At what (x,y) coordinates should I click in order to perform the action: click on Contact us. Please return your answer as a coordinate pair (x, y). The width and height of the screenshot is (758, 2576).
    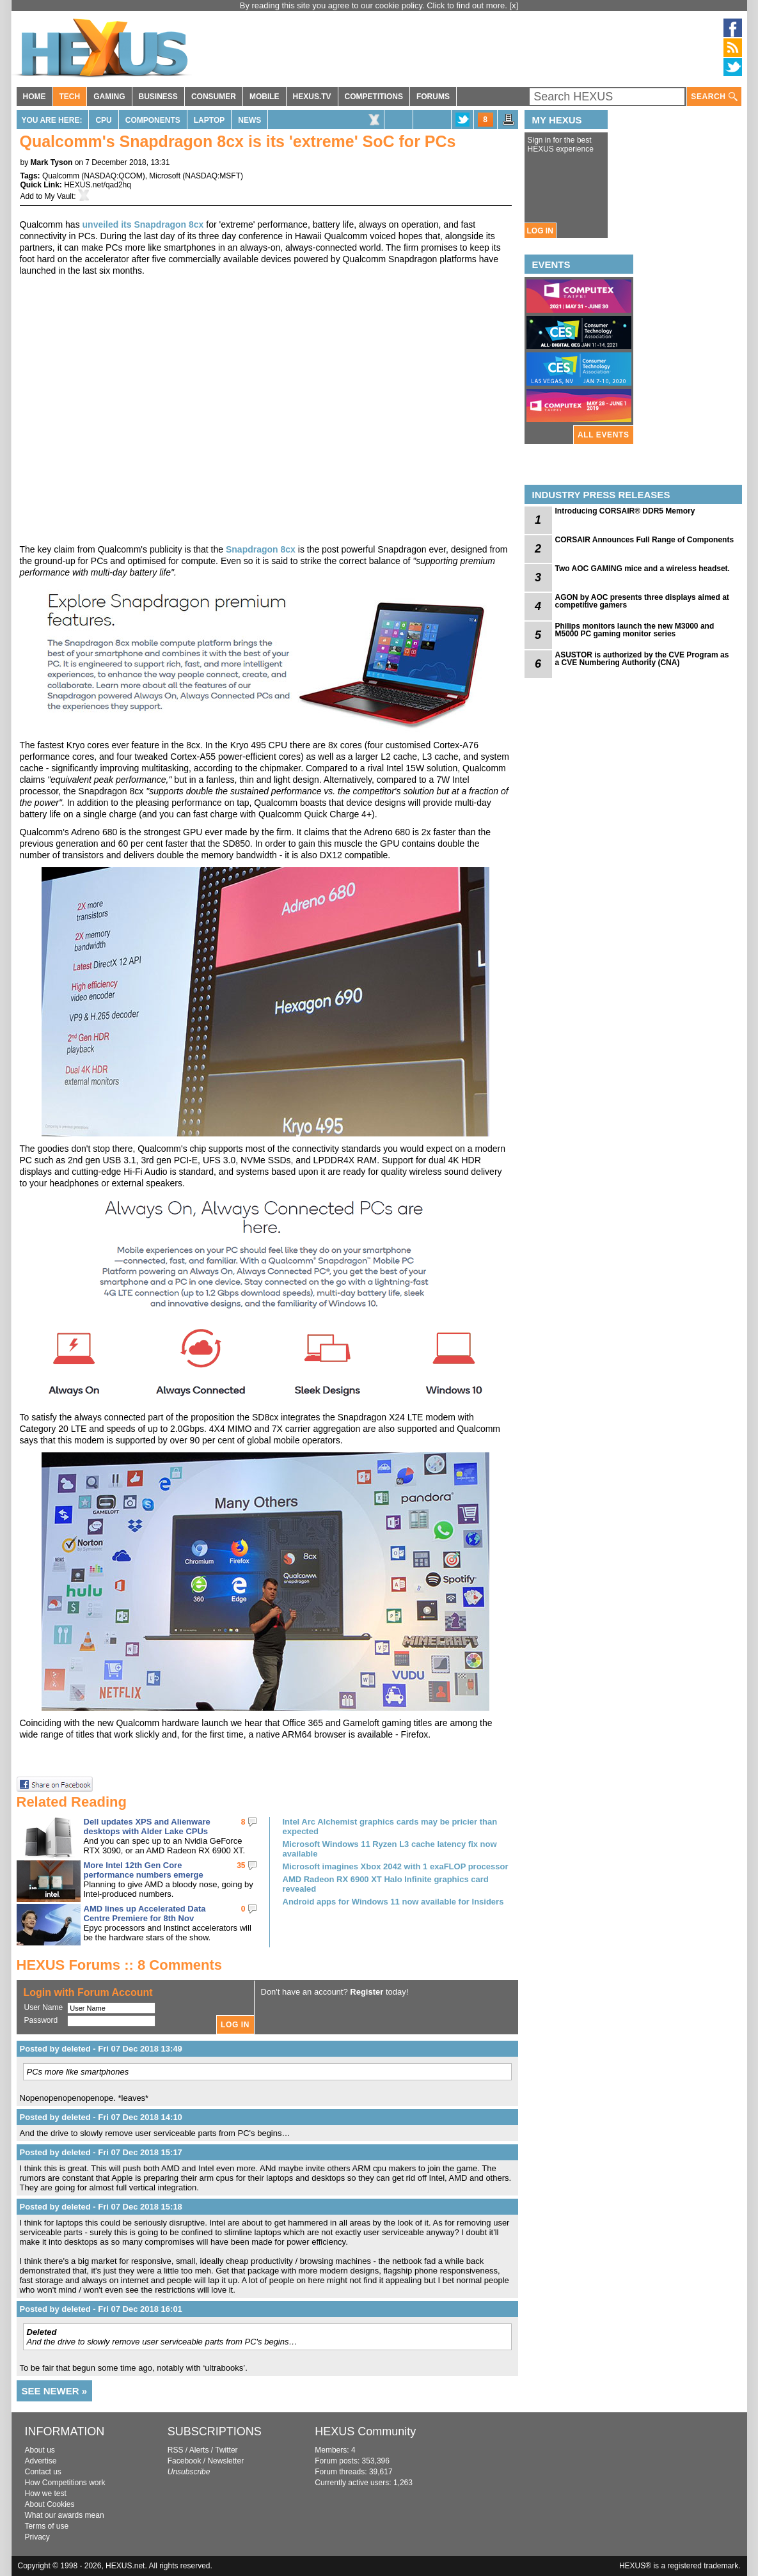
    Looking at the image, I should click on (43, 2471).